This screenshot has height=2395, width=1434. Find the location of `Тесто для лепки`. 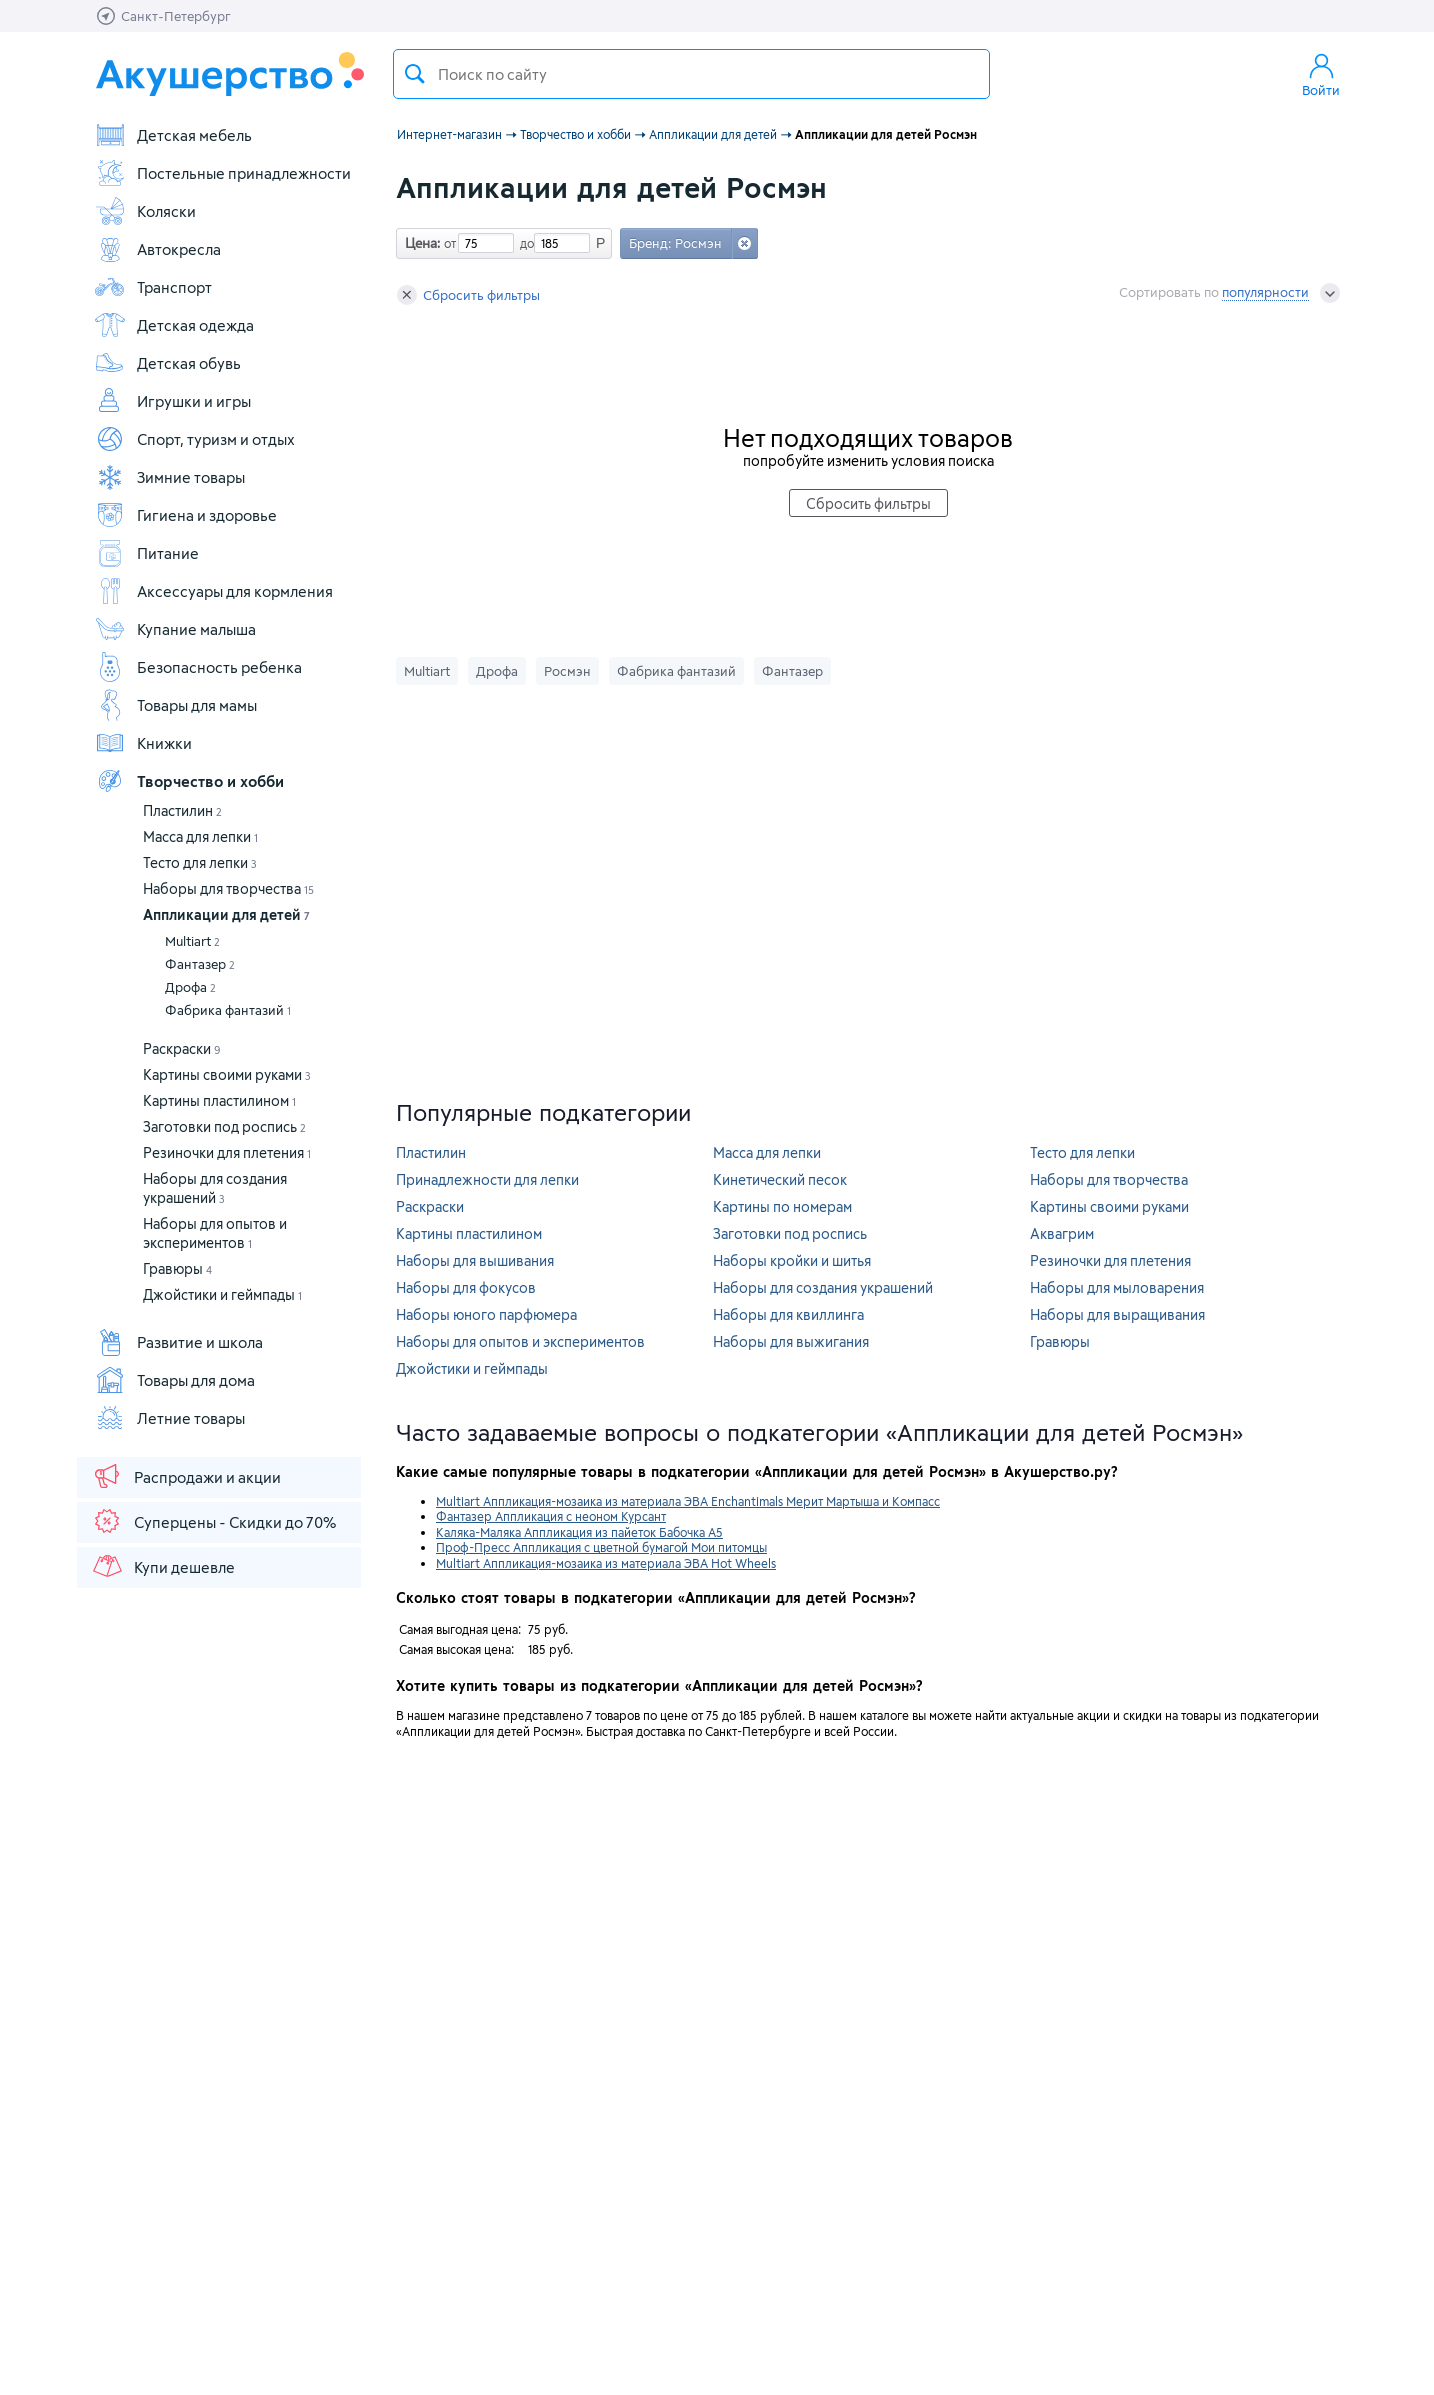

Тесто для лепки is located at coordinates (200, 862).